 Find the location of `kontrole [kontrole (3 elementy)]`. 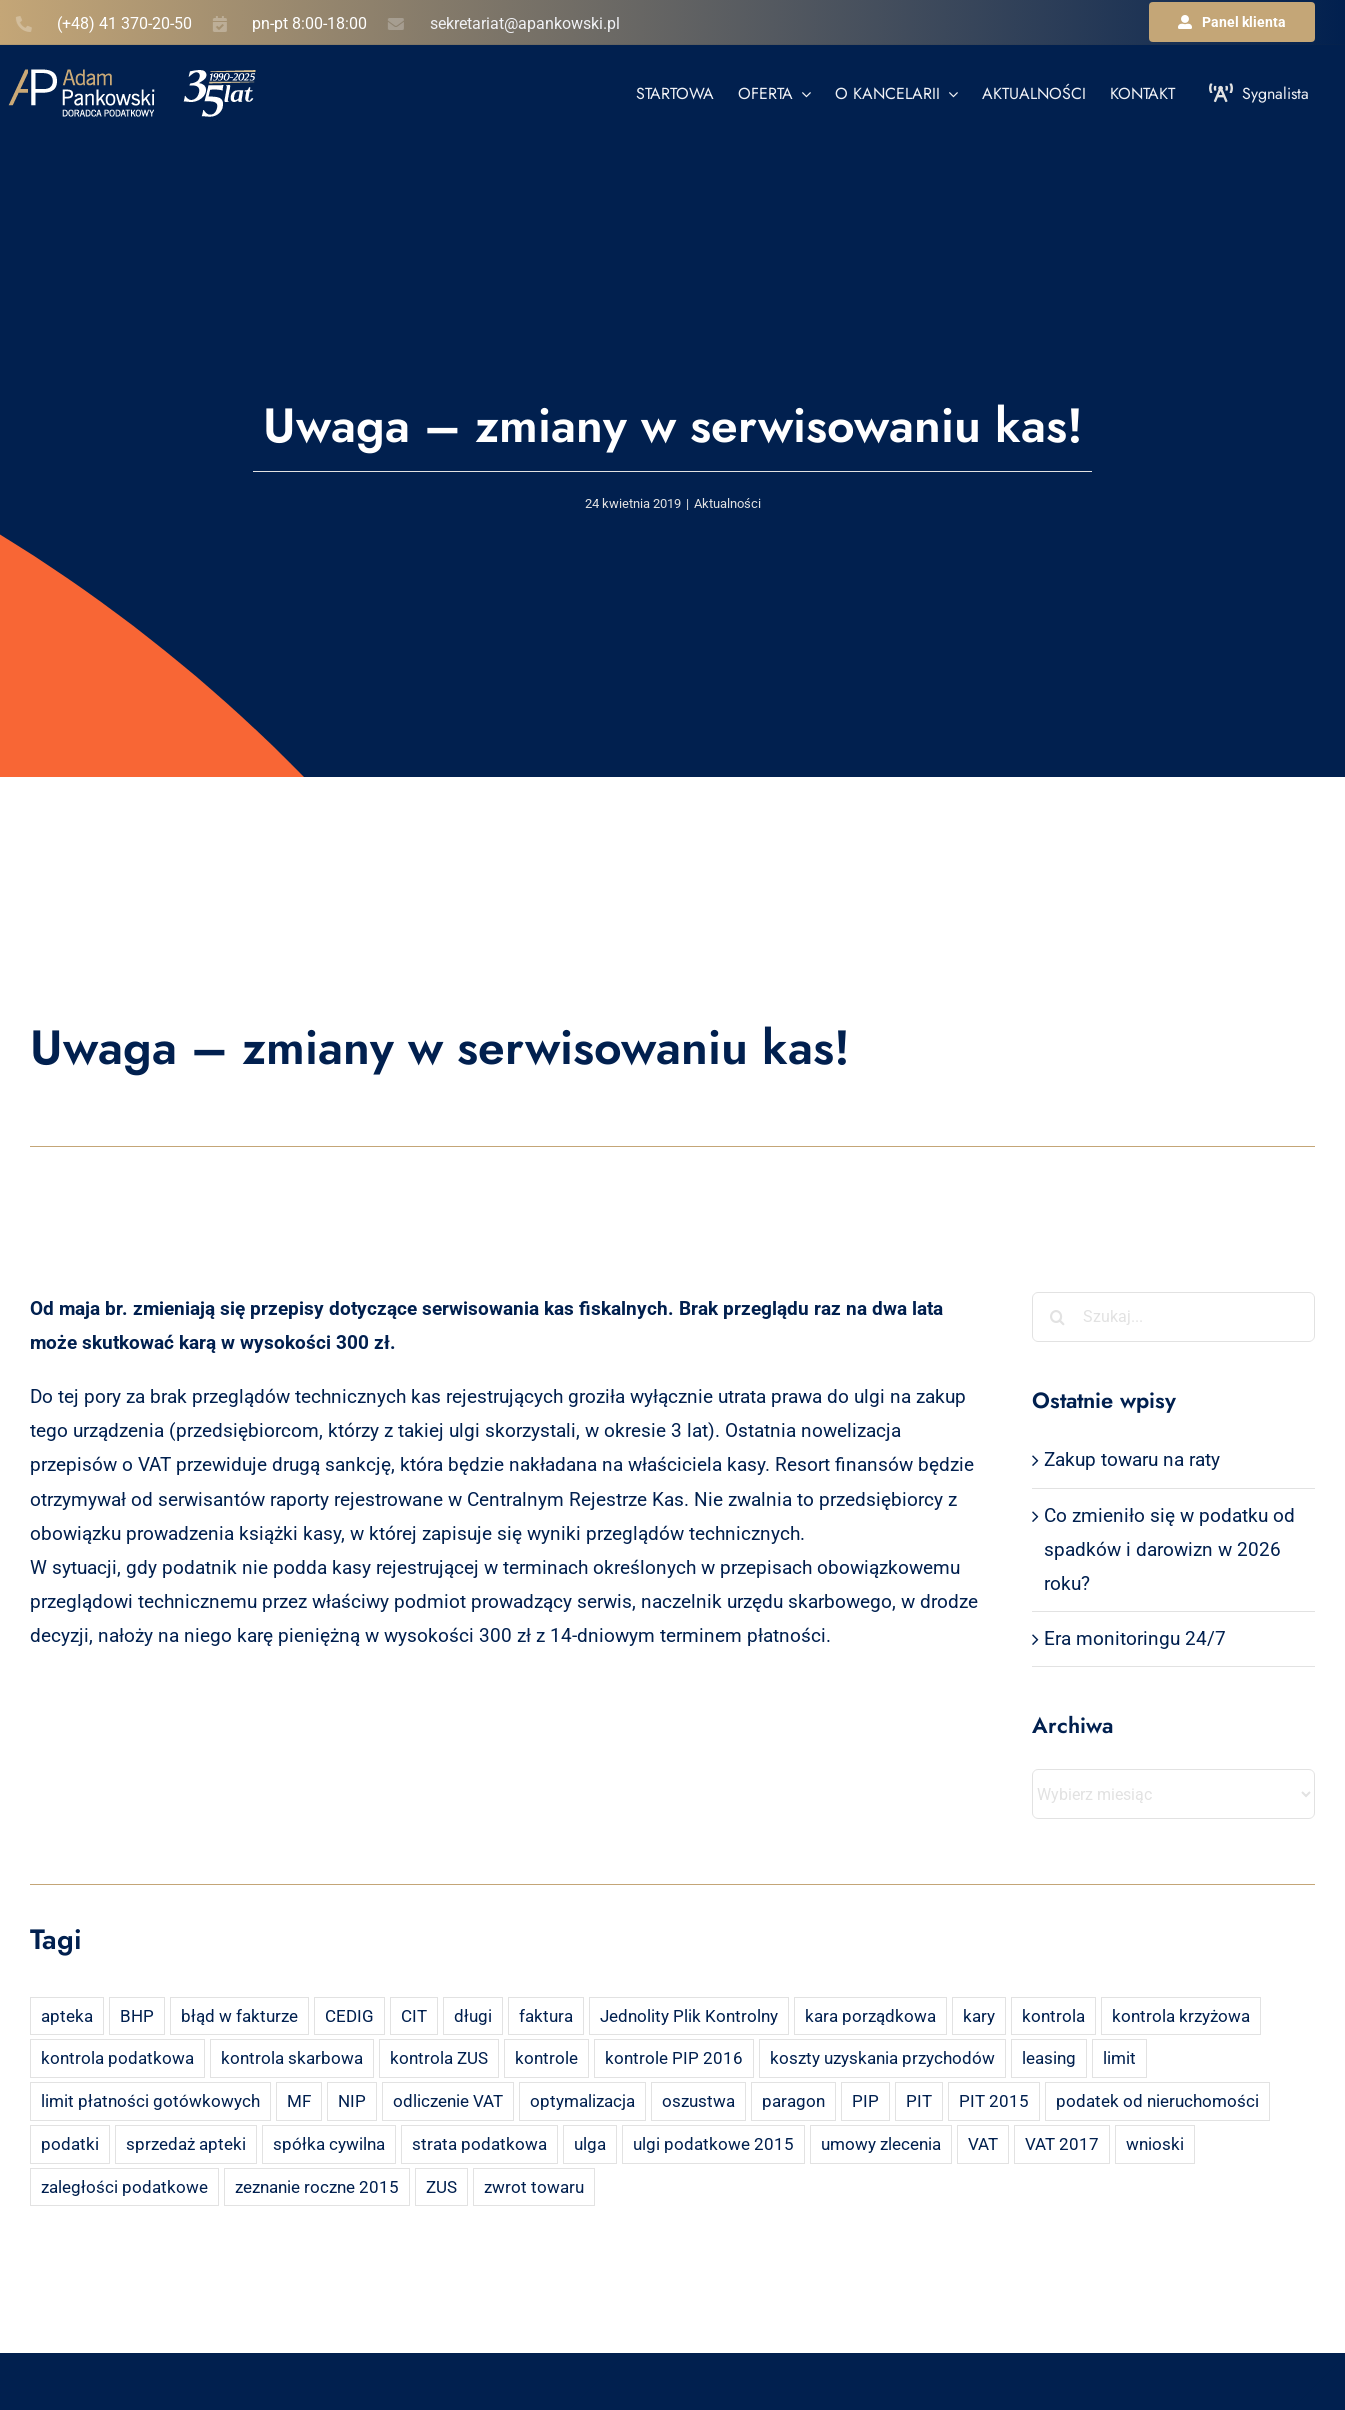

kontrole [kontrole (3 elementy)] is located at coordinates (546, 2058).